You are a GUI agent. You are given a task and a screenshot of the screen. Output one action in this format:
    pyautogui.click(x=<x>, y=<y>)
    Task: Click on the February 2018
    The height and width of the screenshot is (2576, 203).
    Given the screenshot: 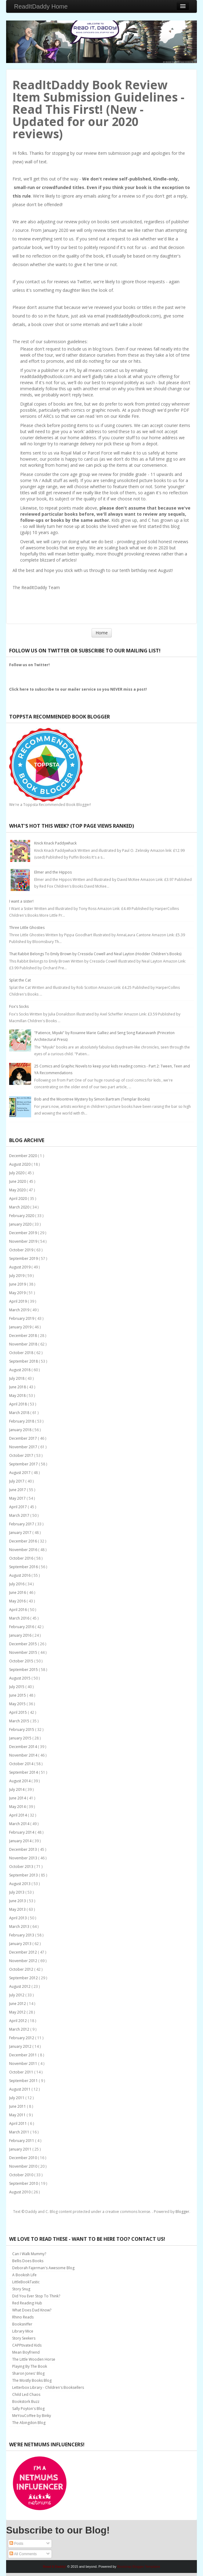 What is the action you would take?
    pyautogui.click(x=22, y=1421)
    